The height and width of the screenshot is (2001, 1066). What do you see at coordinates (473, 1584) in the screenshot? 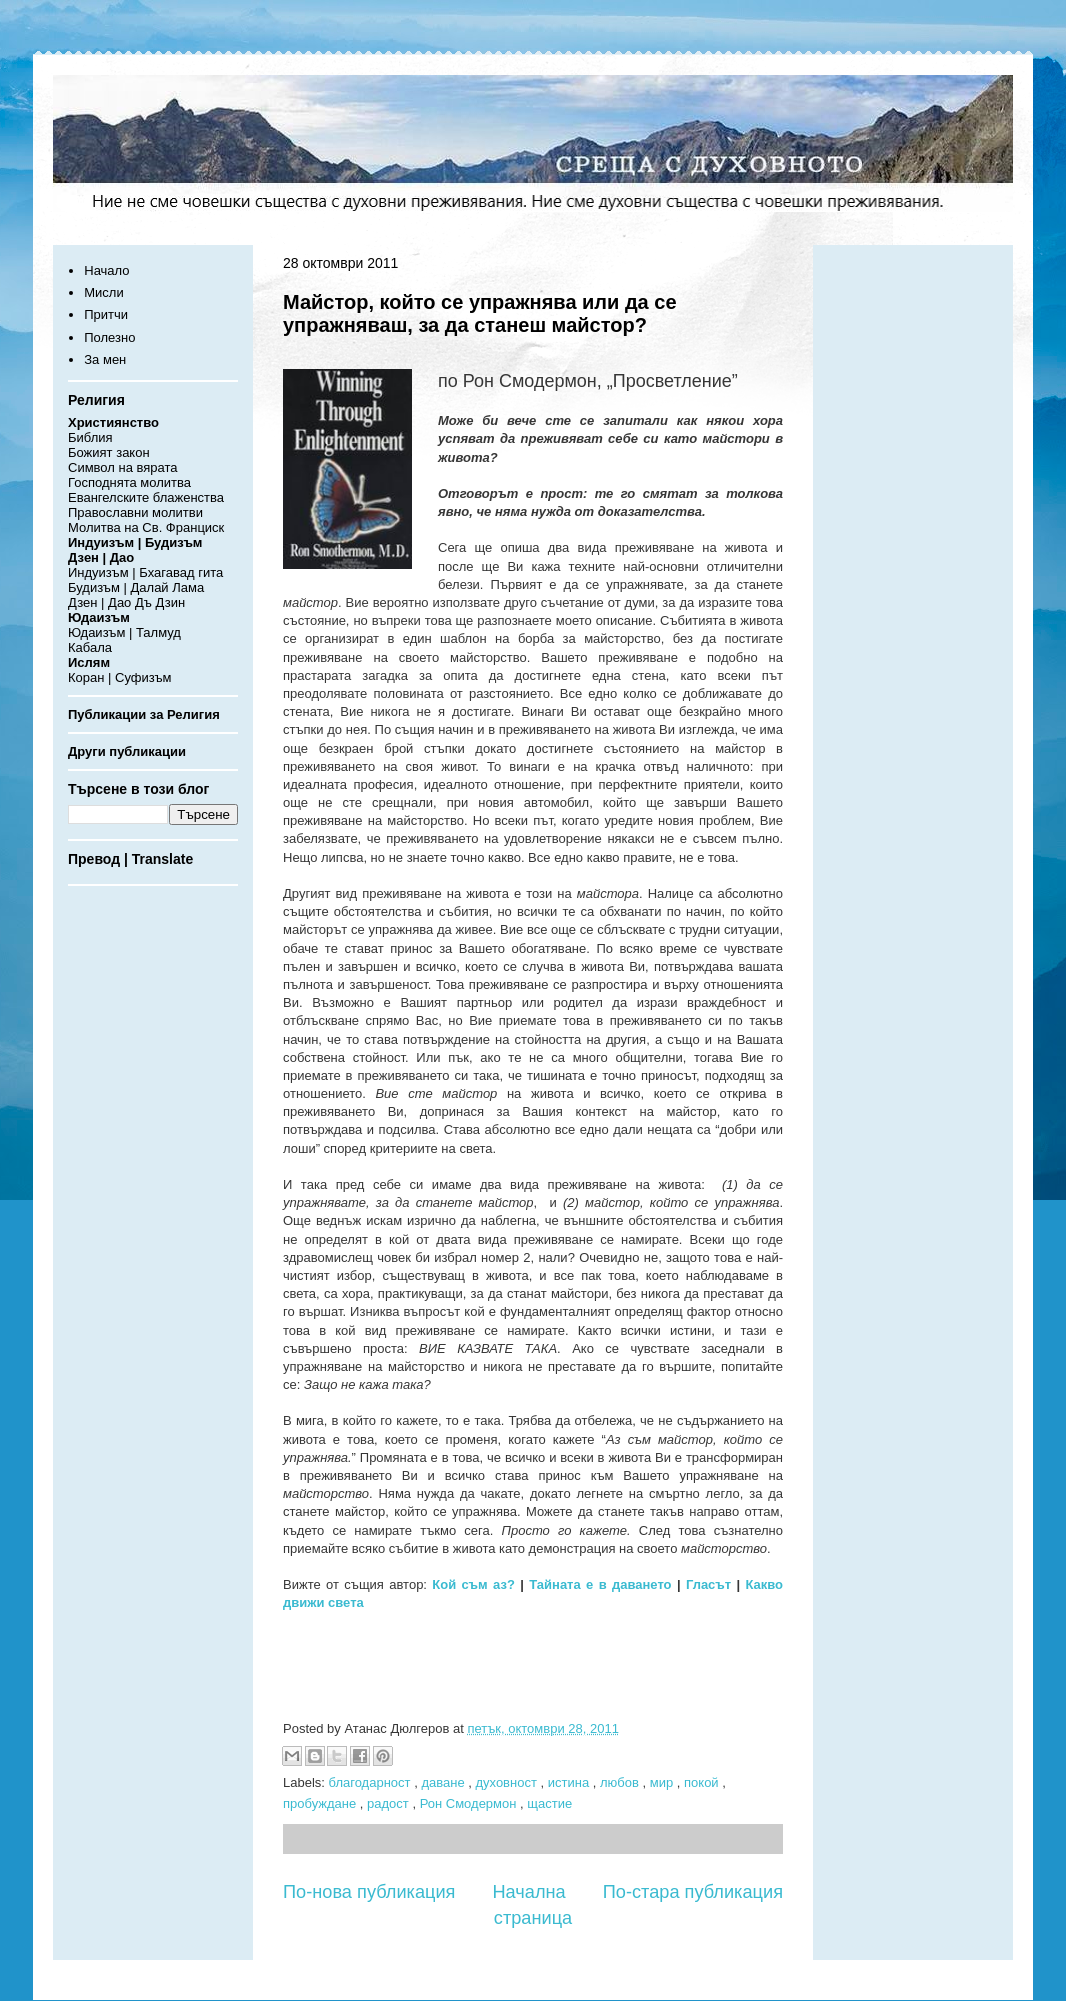
I see `Кой съм аз?` at bounding box center [473, 1584].